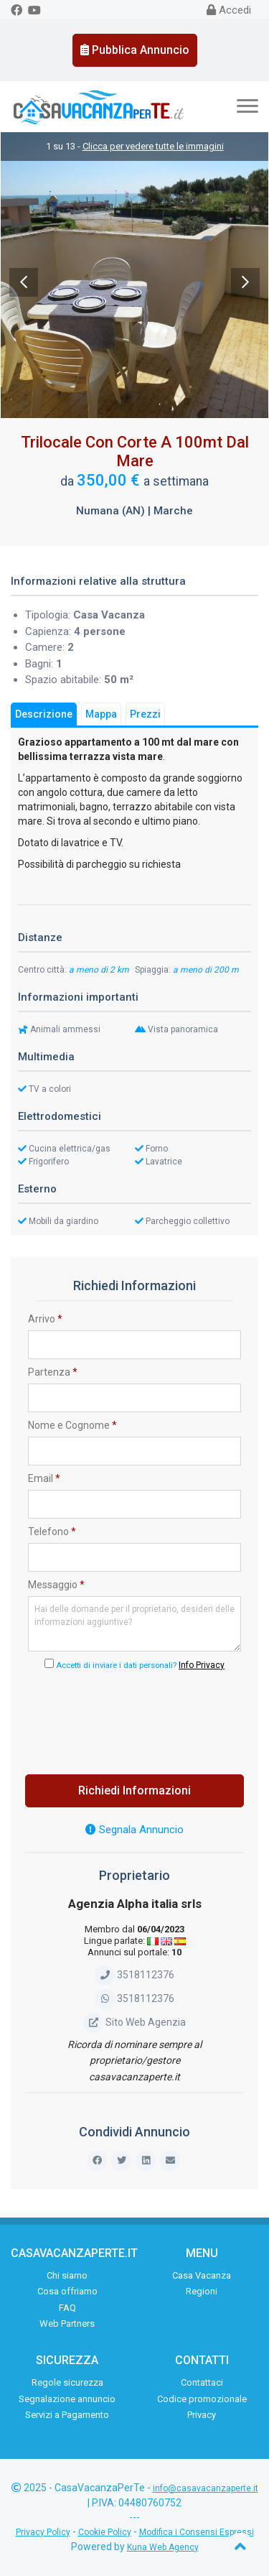 The height and width of the screenshot is (2576, 269). Describe the element at coordinates (43, 2532) in the screenshot. I see `Privacy Policy` at that location.